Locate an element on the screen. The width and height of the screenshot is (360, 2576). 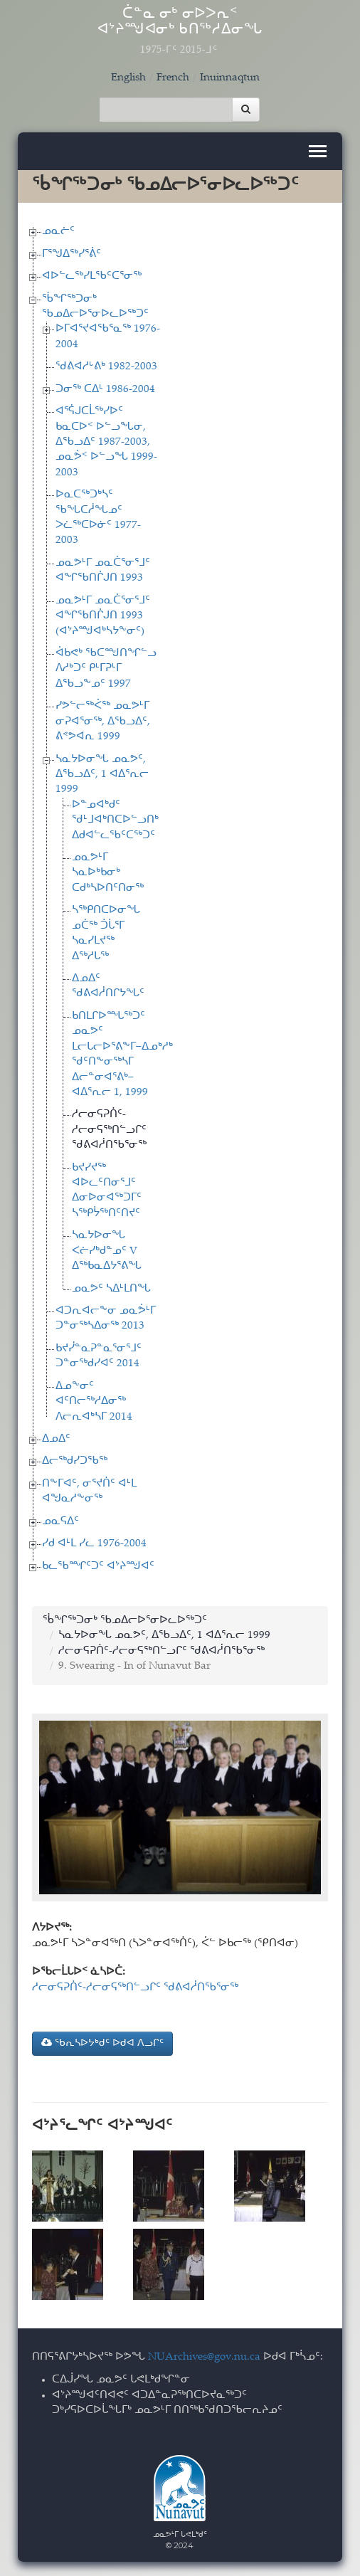
English is located at coordinates (128, 78).